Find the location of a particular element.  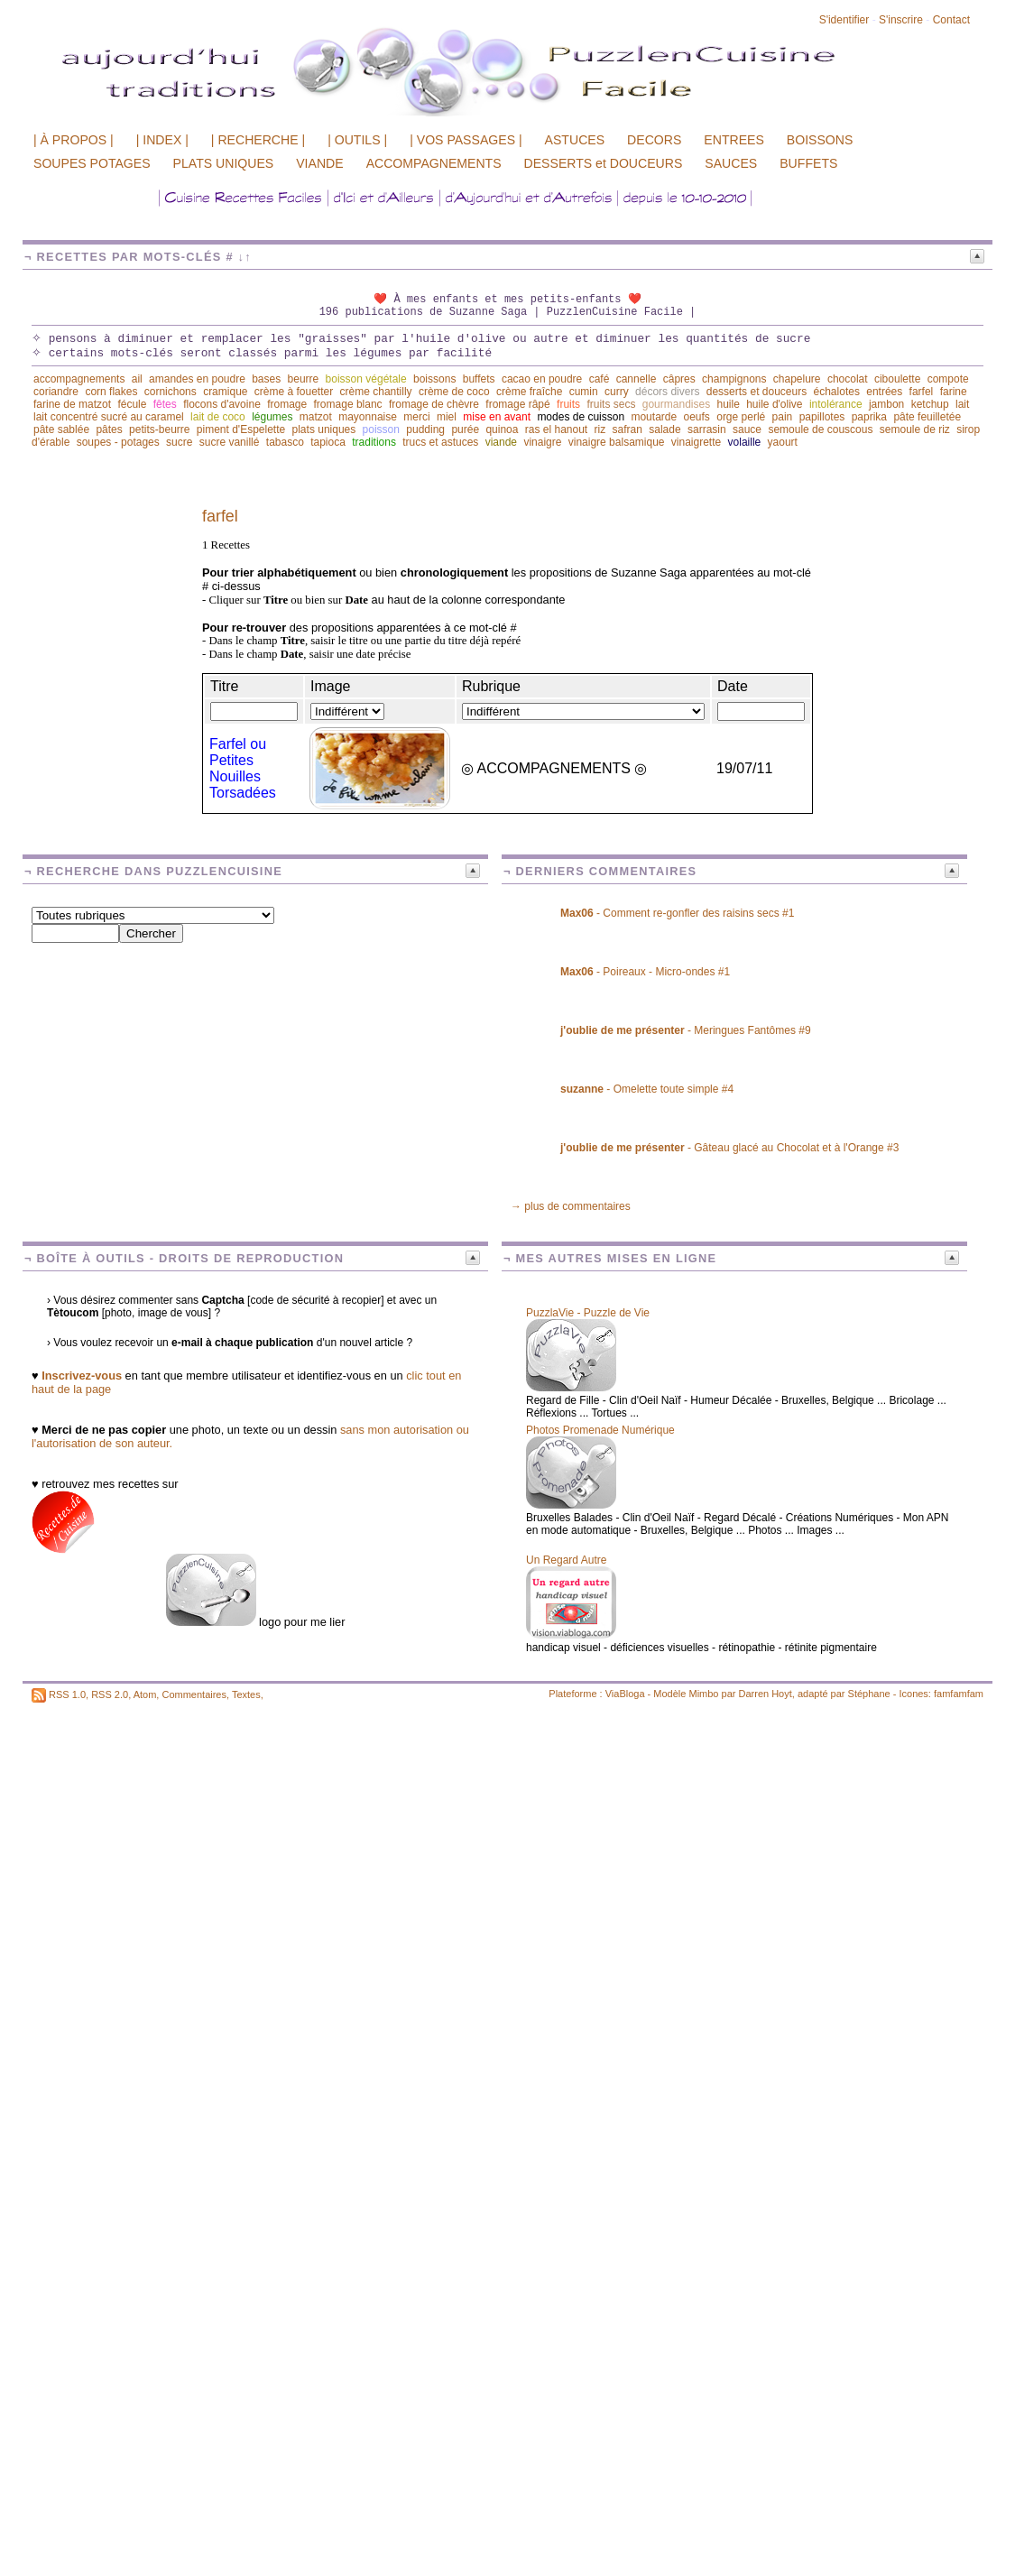

sauce is located at coordinates (747, 429).